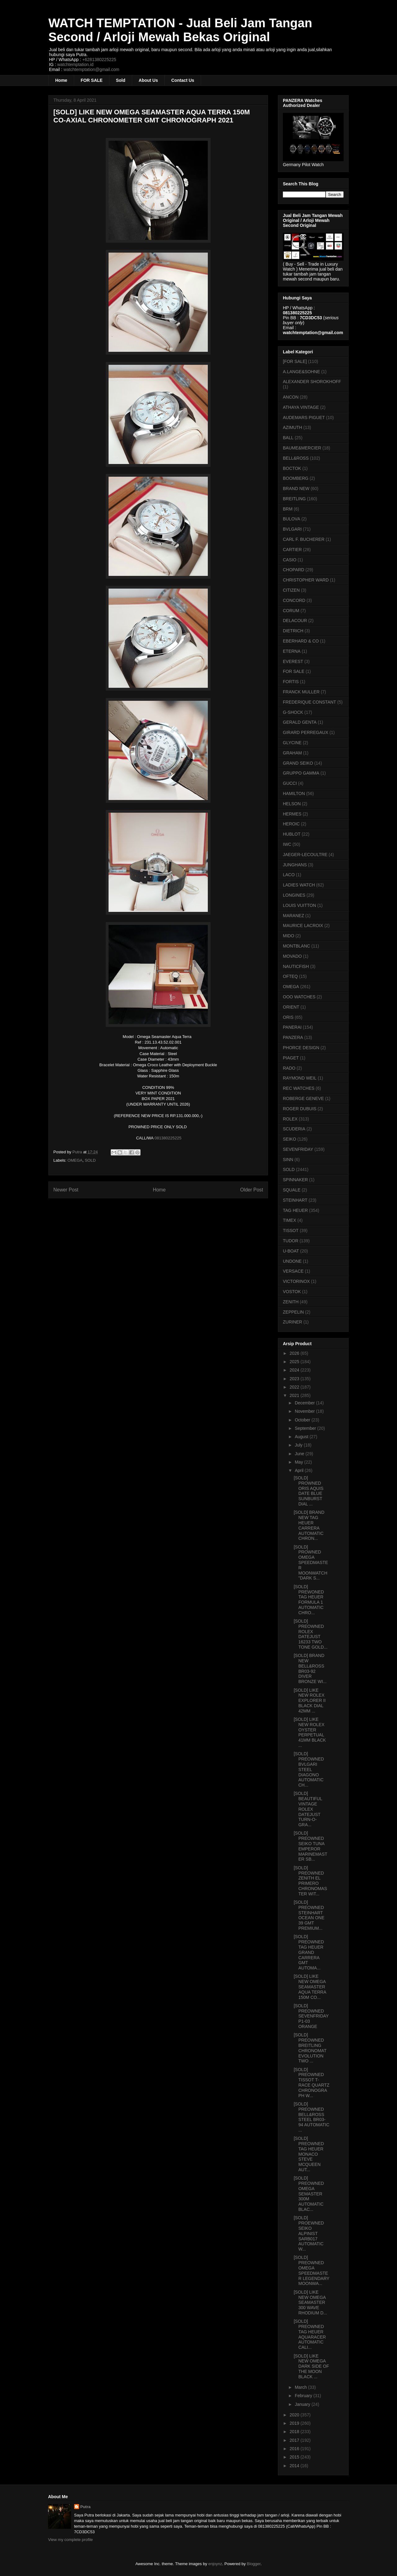 The height and width of the screenshot is (2576, 397). Describe the element at coordinates (309, 1915) in the screenshot. I see `[SOLD] PREOWNED STEINHART OCEAN ONE 39 GMT PREMIUM...` at that location.